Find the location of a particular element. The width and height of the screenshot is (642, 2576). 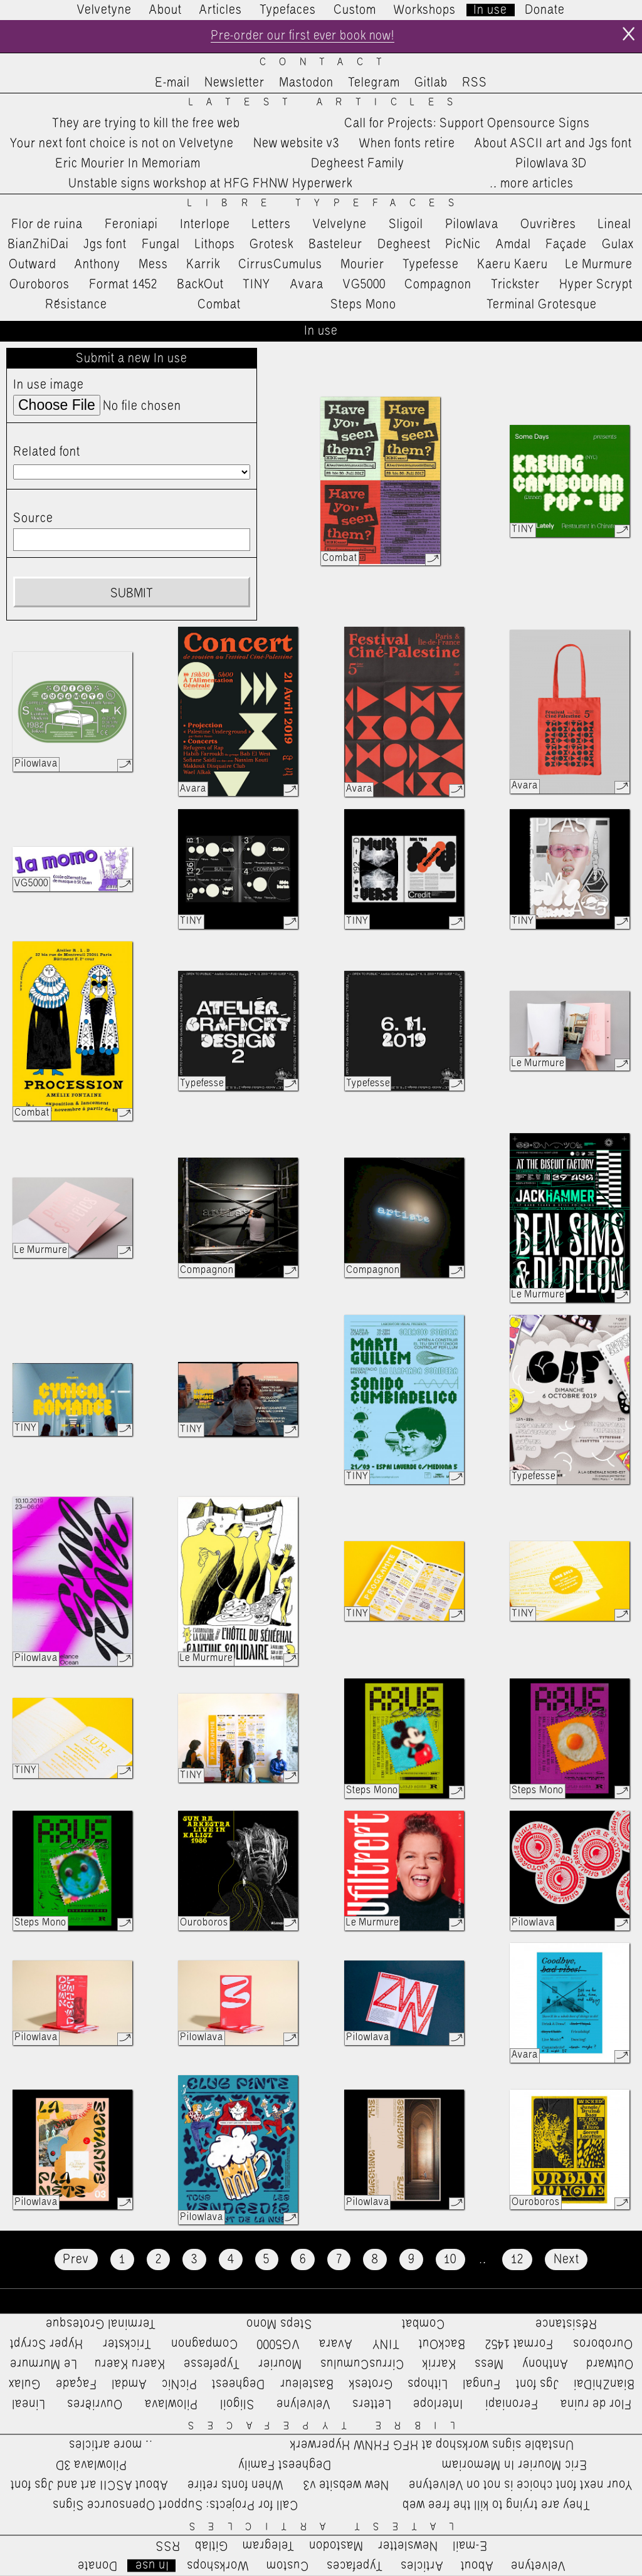

Terminal Grotesque is located at coordinates (542, 305).